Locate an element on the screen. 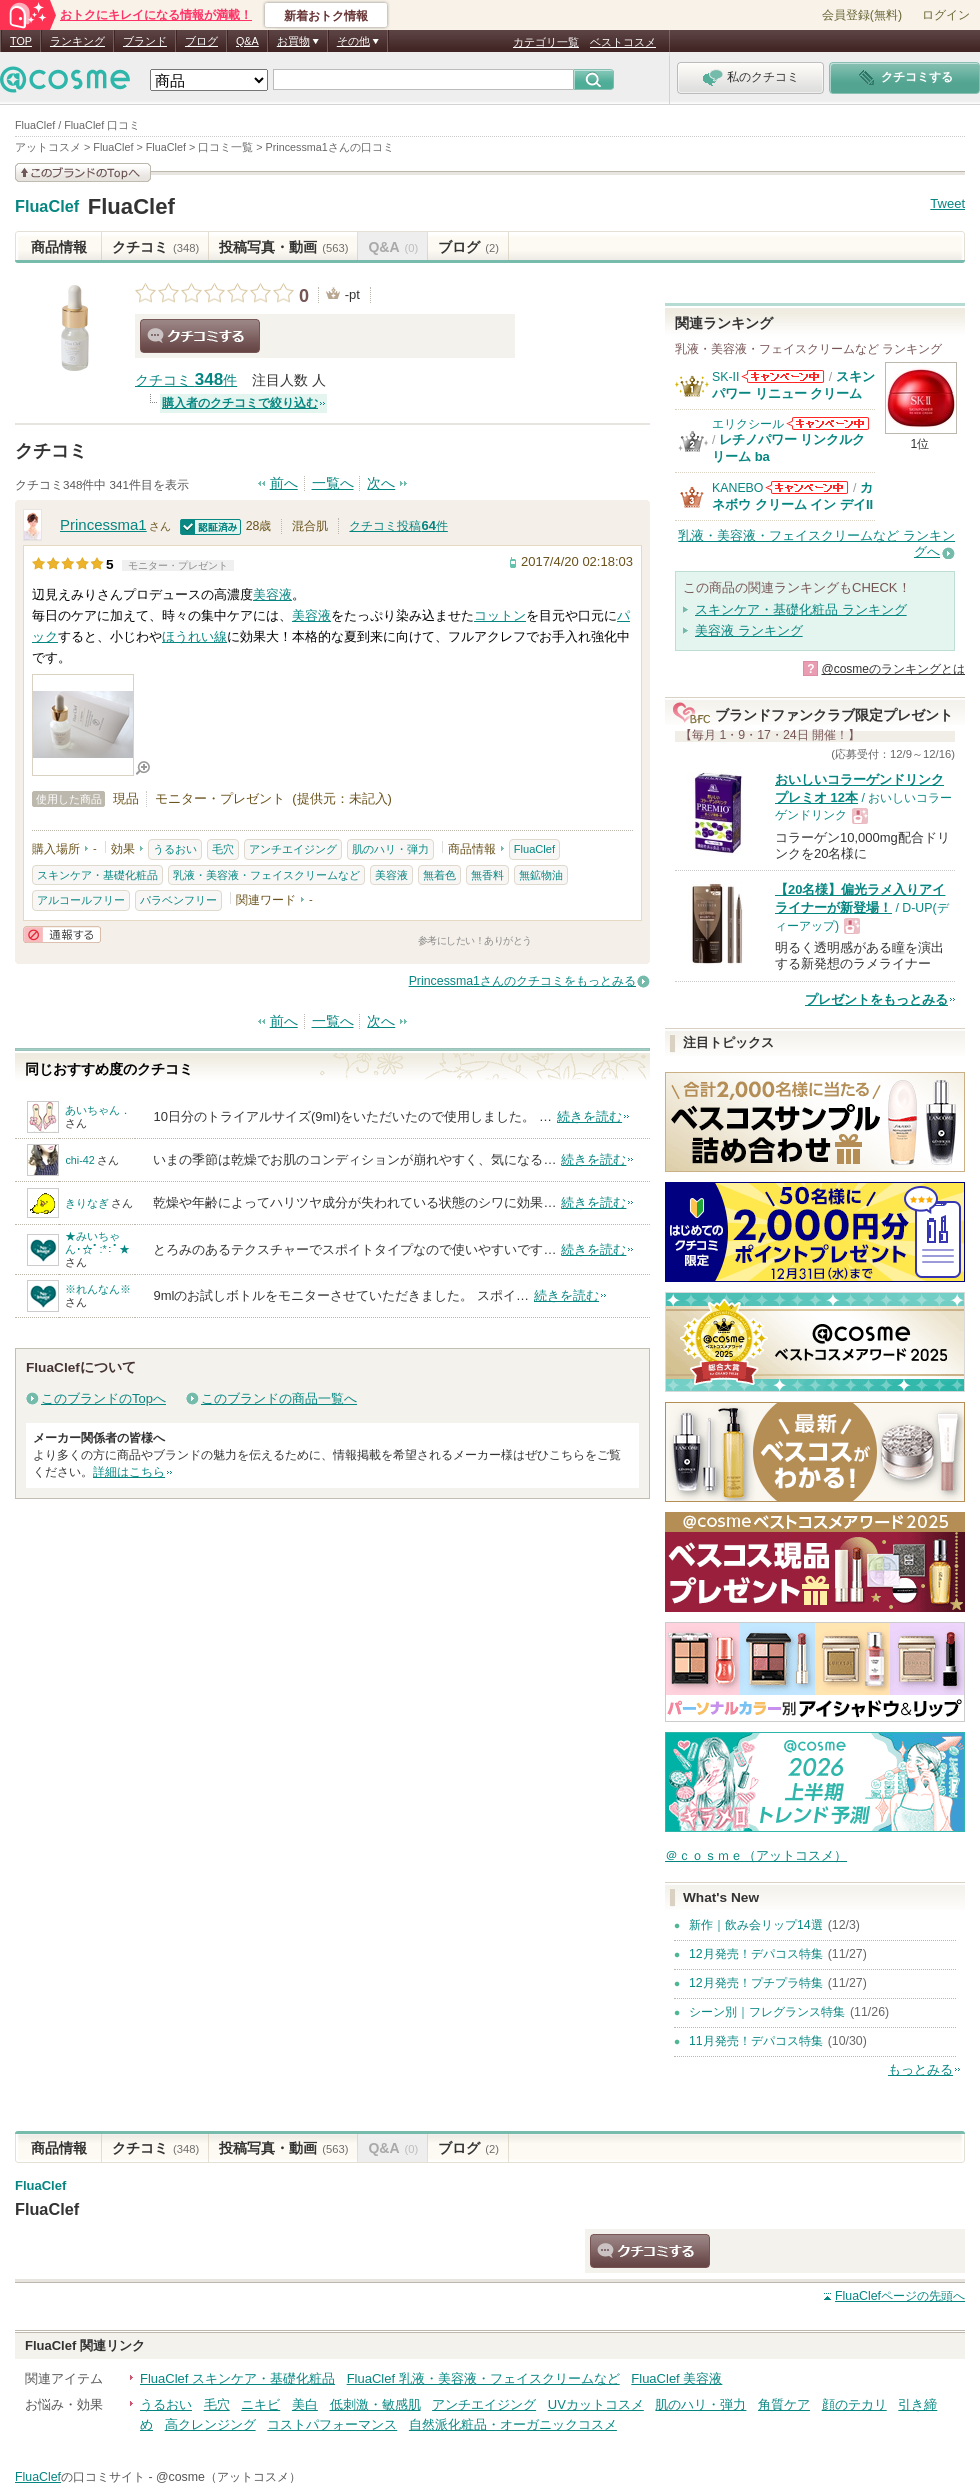 The image size is (980, 2487). 角質ケア is located at coordinates (784, 2404).